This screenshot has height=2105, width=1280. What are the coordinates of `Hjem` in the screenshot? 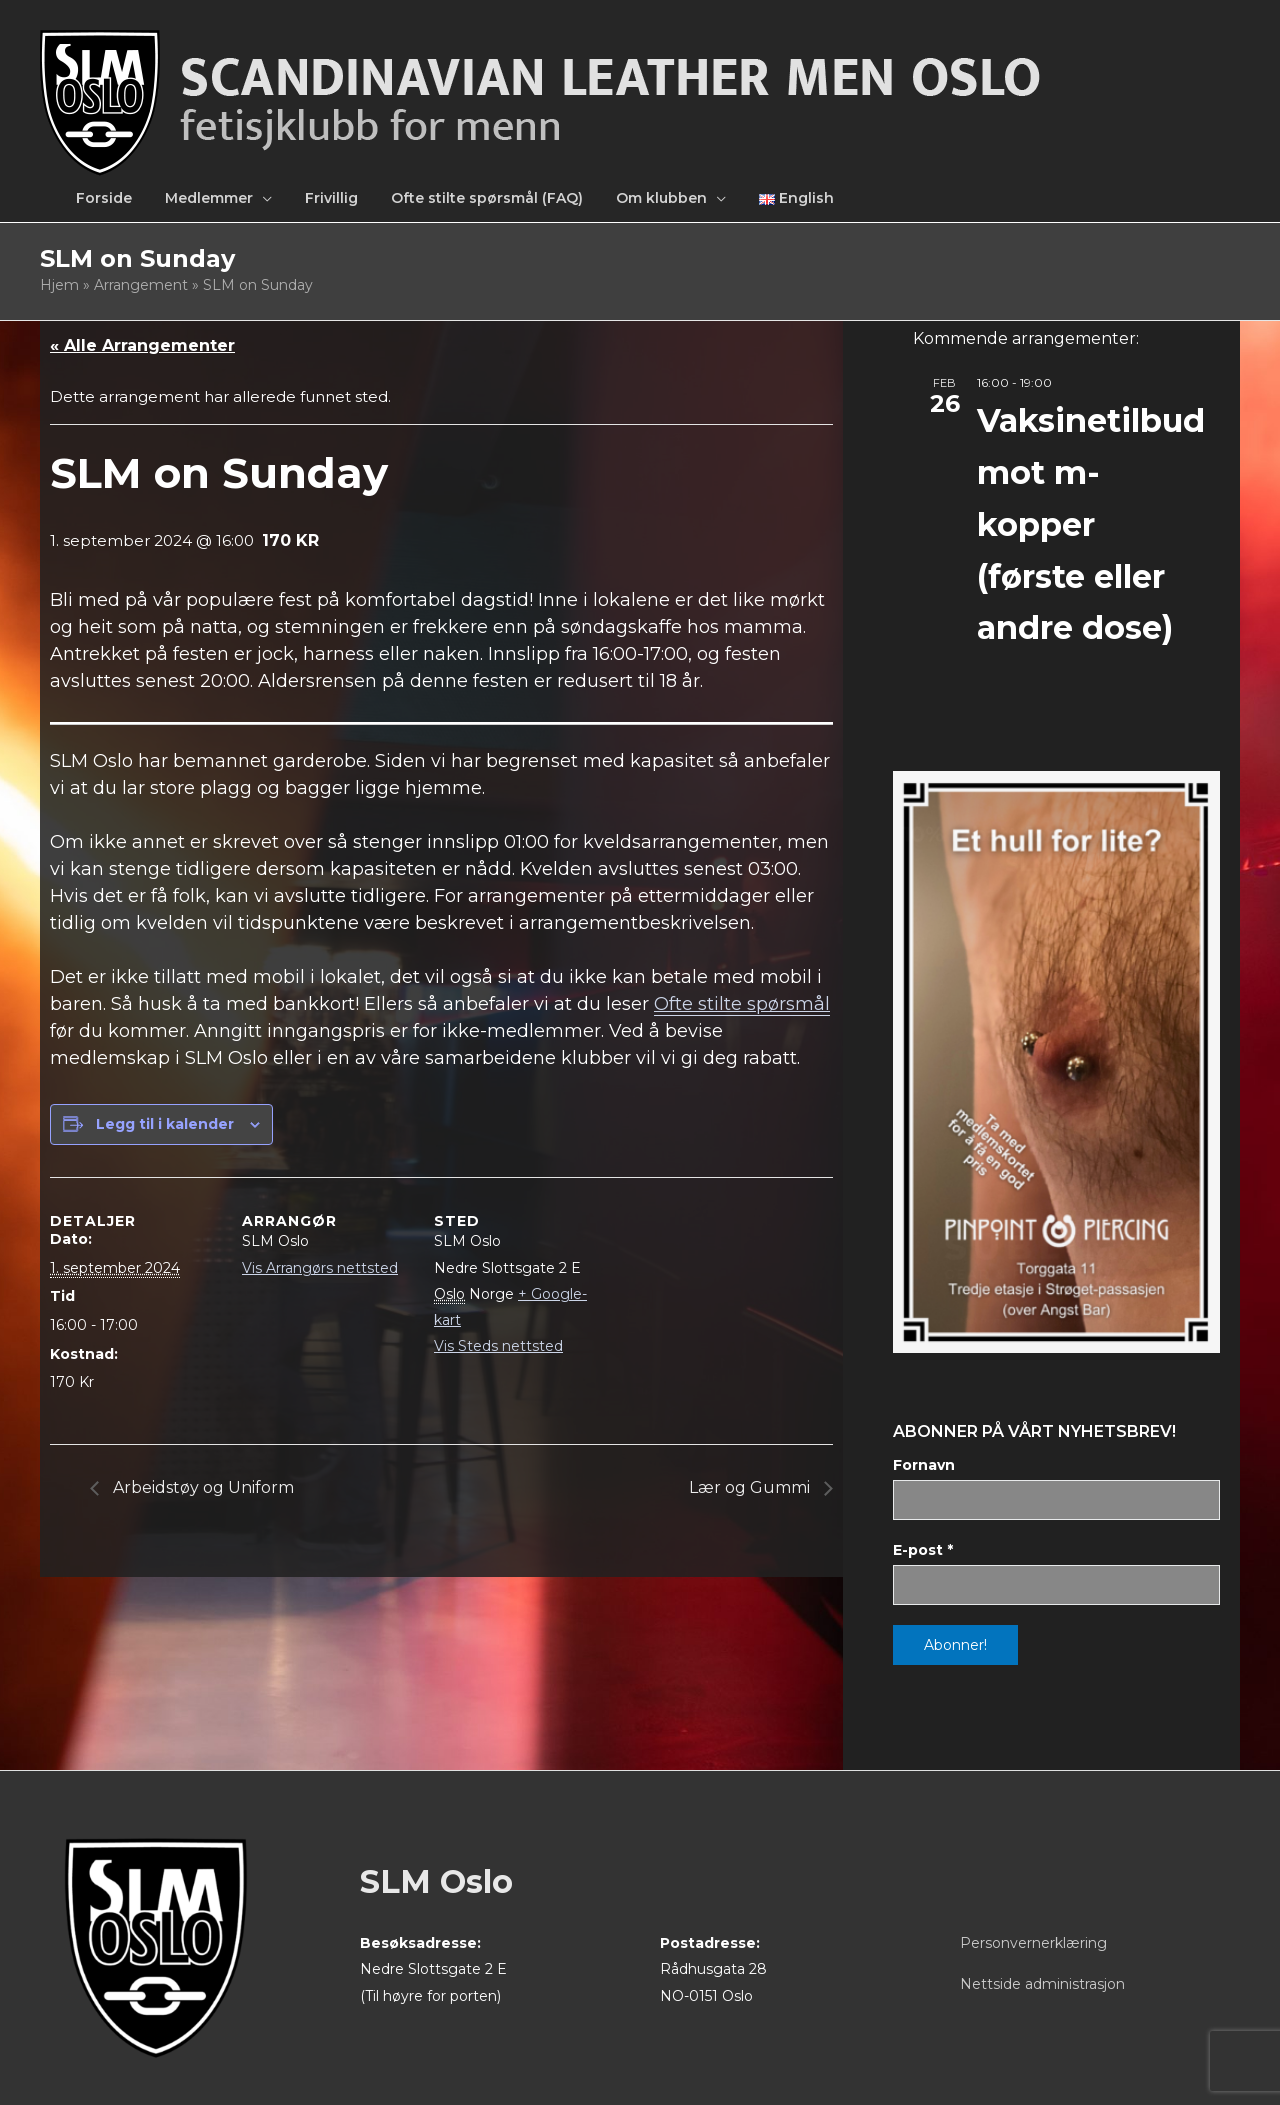 It's located at (59, 285).